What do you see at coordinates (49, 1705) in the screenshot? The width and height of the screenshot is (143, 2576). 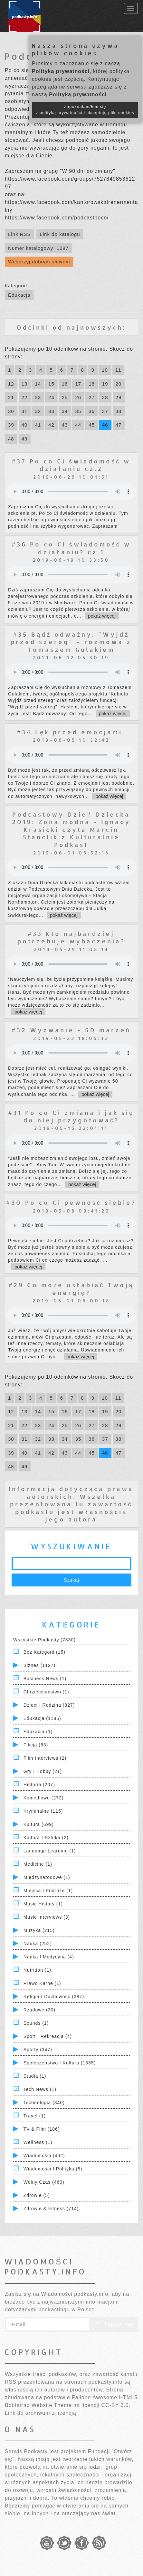 I see `Dzieci i rodzina (327)` at bounding box center [49, 1705].